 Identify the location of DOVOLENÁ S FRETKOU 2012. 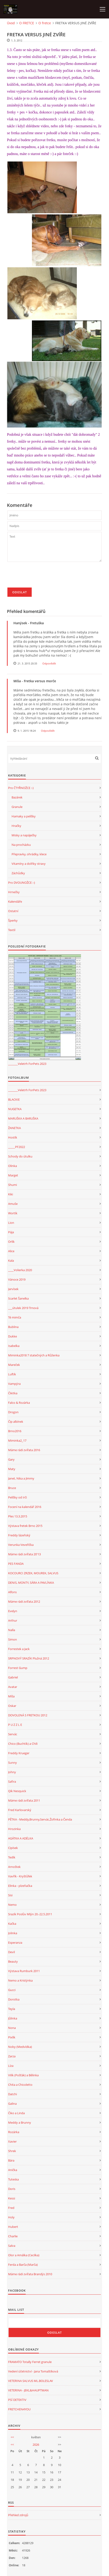
(27, 1715).